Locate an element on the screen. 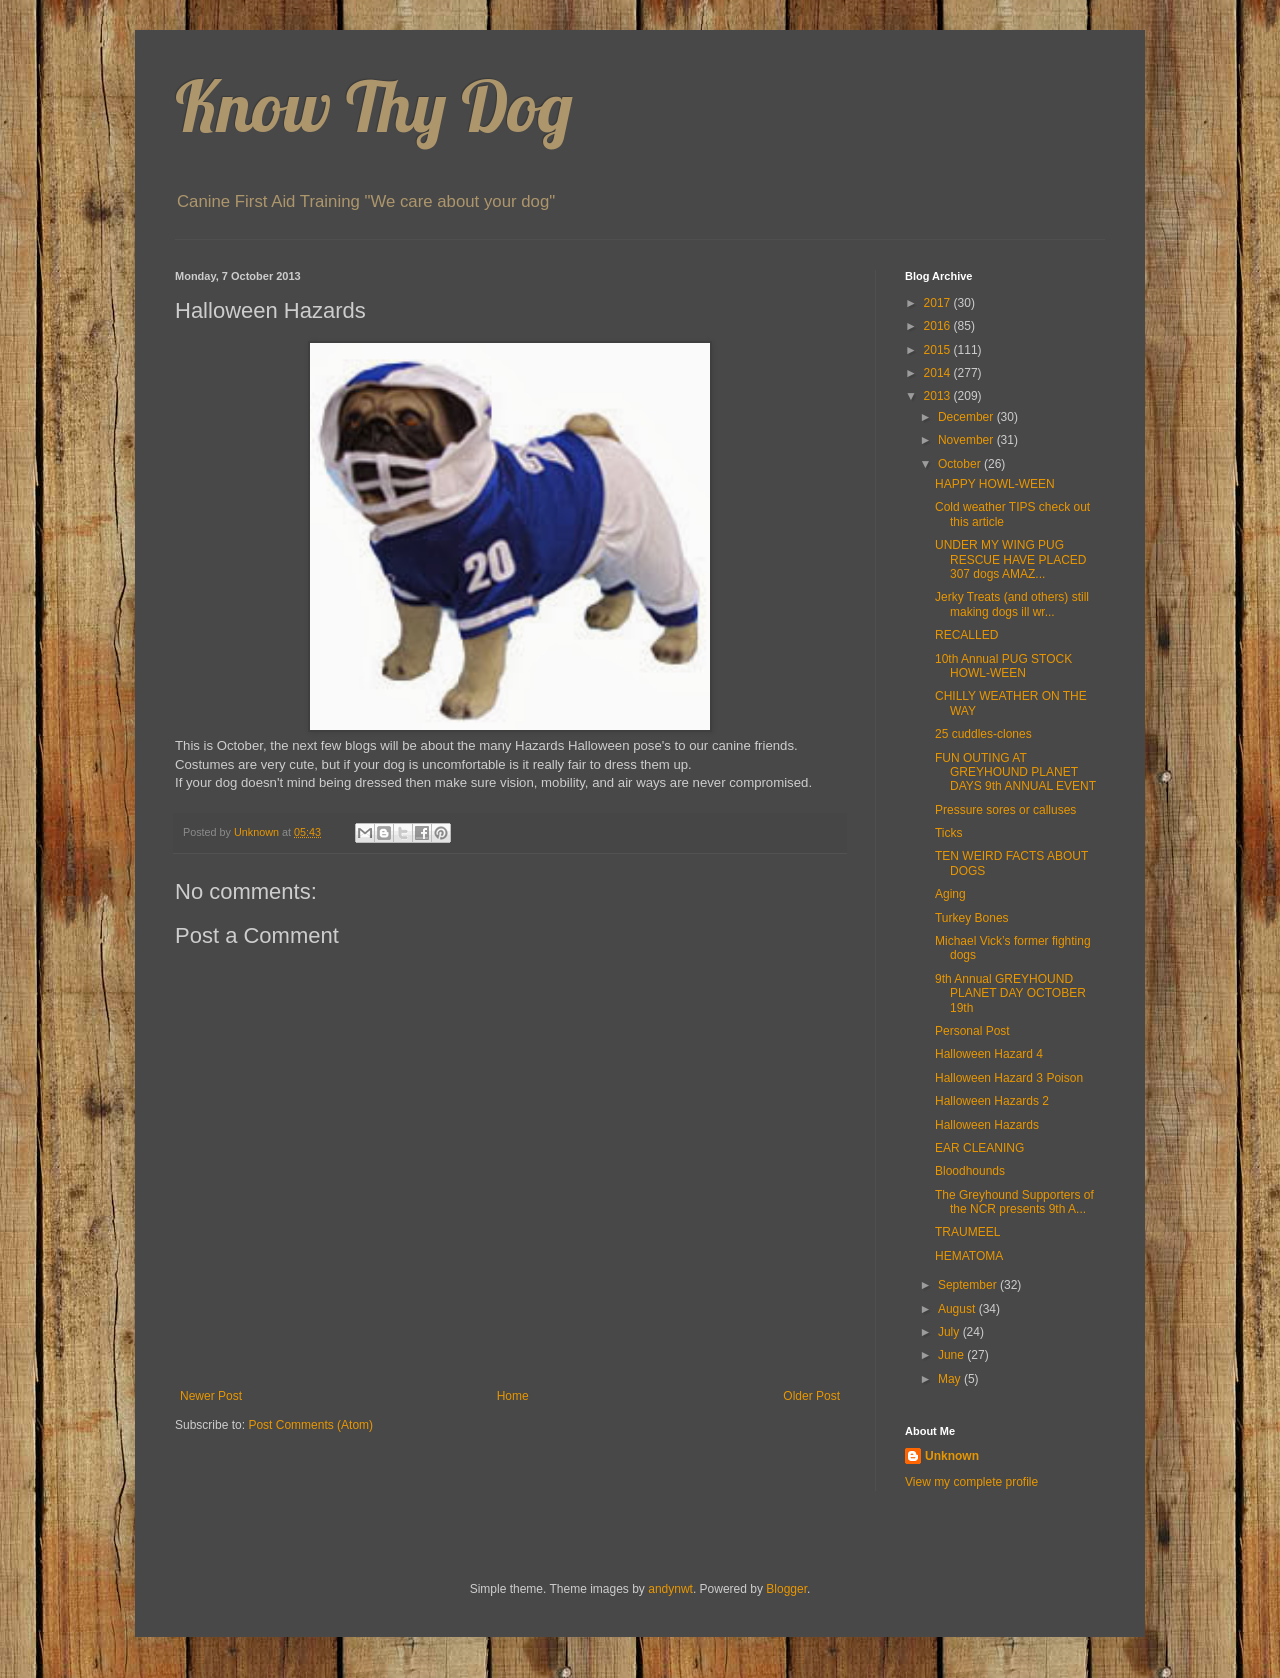  Turkey Bones is located at coordinates (972, 918).